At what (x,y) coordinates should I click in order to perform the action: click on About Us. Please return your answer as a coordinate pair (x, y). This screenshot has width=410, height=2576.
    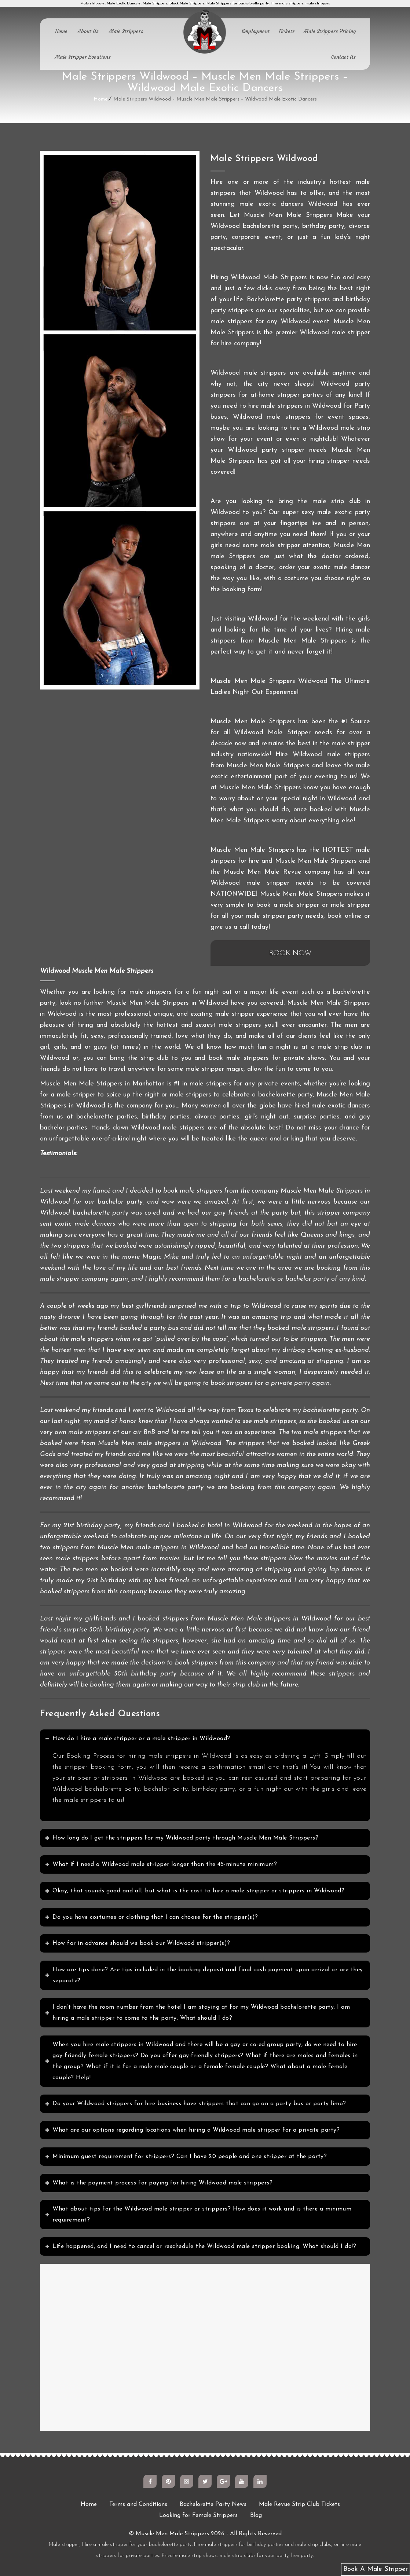
    Looking at the image, I should click on (88, 31).